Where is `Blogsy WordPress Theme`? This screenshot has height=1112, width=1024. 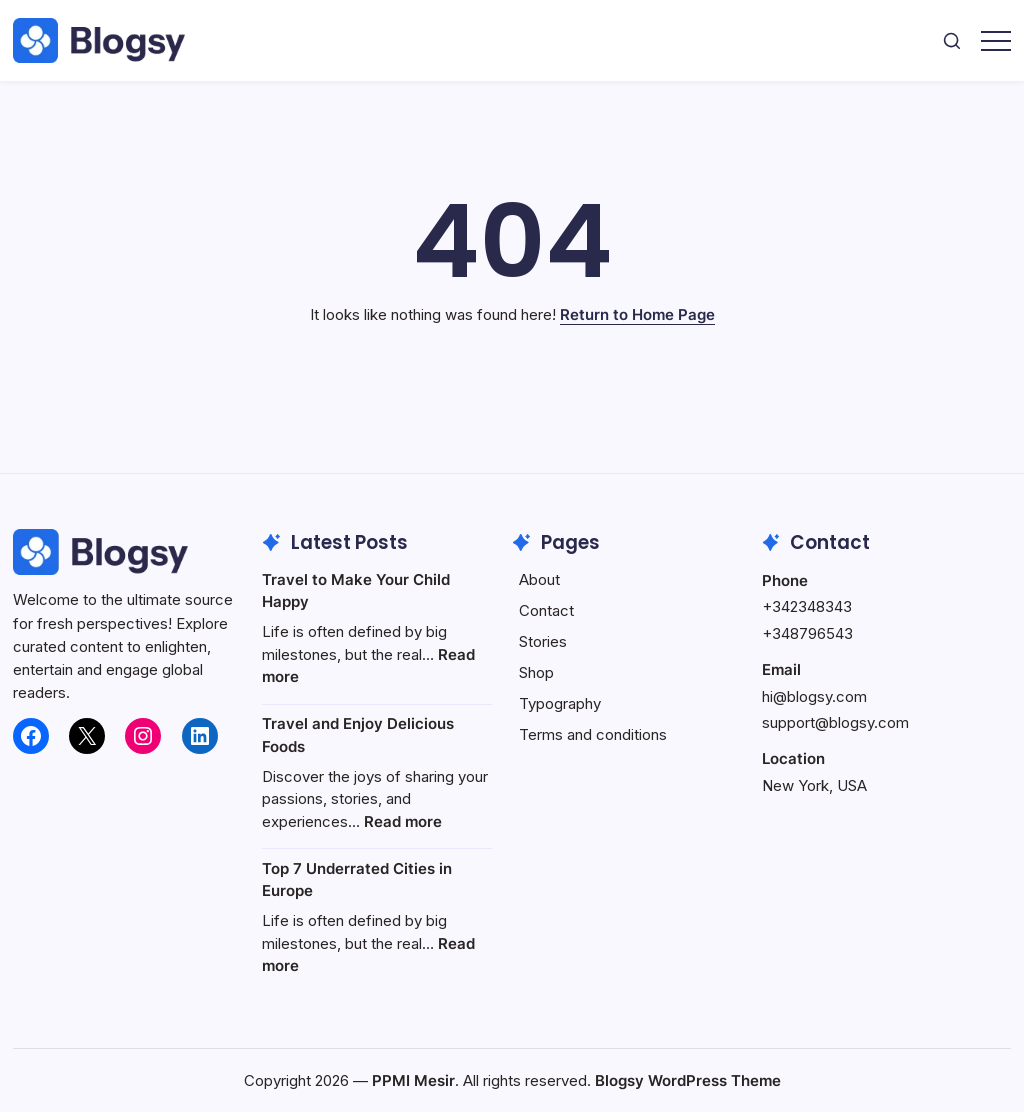
Blogsy WordPress Theme is located at coordinates (688, 1080).